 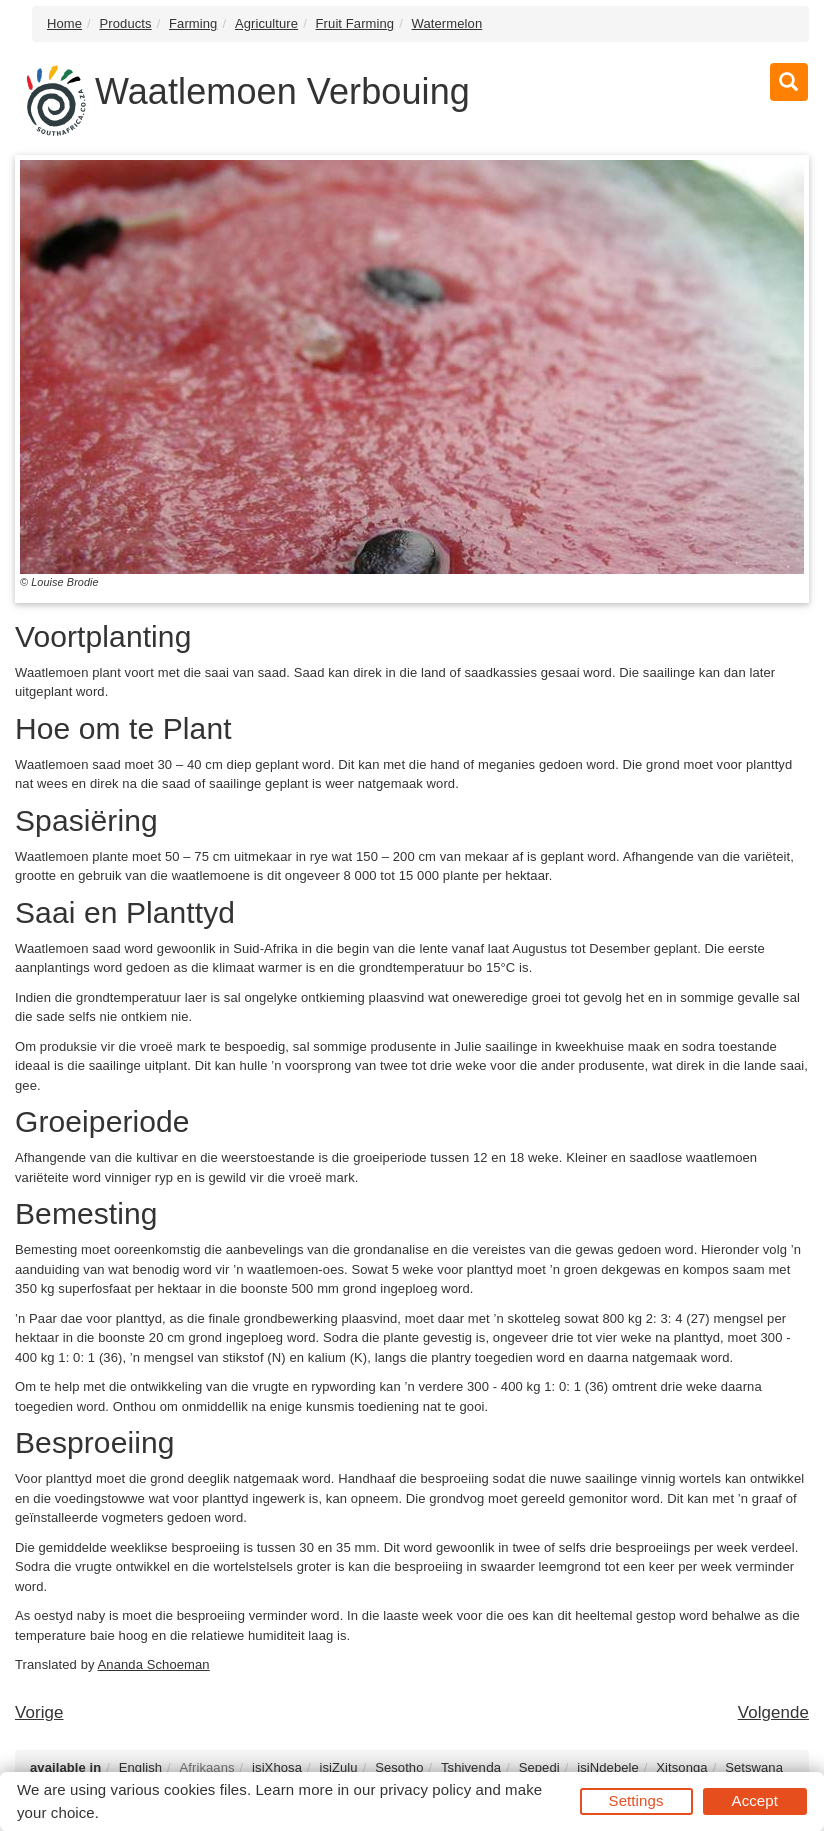 I want to click on Sesotho, so click(x=399, y=1767).